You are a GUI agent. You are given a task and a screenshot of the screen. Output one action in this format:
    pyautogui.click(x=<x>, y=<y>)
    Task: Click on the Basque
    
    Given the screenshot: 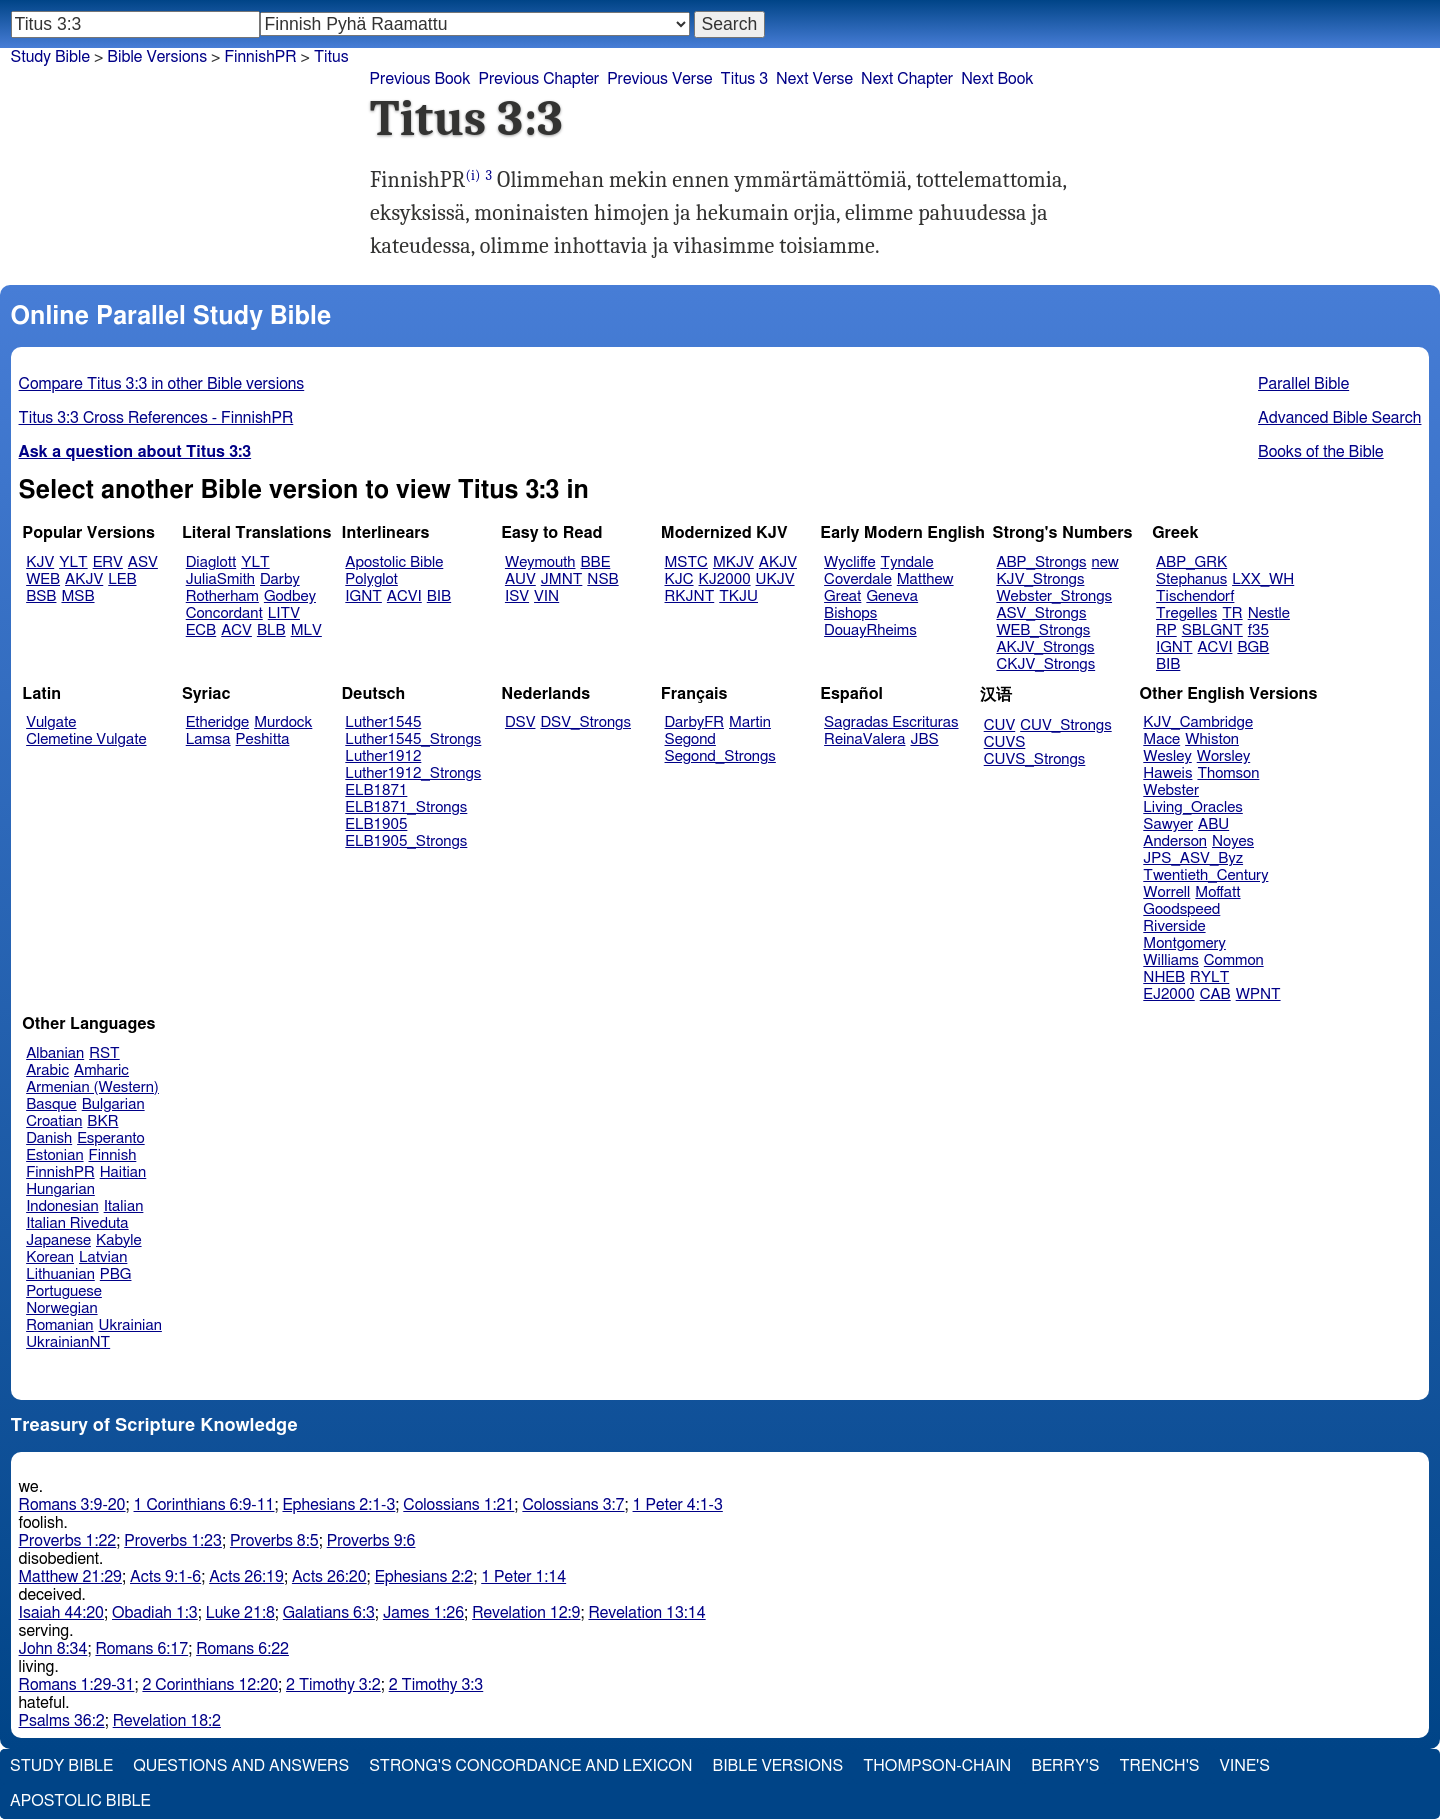 What is the action you would take?
    pyautogui.click(x=51, y=1104)
    